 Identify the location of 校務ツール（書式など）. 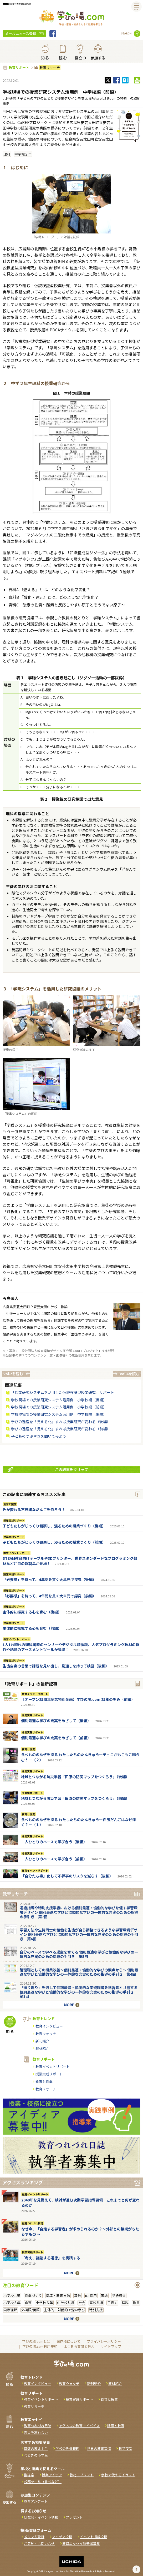
(43, 2481).